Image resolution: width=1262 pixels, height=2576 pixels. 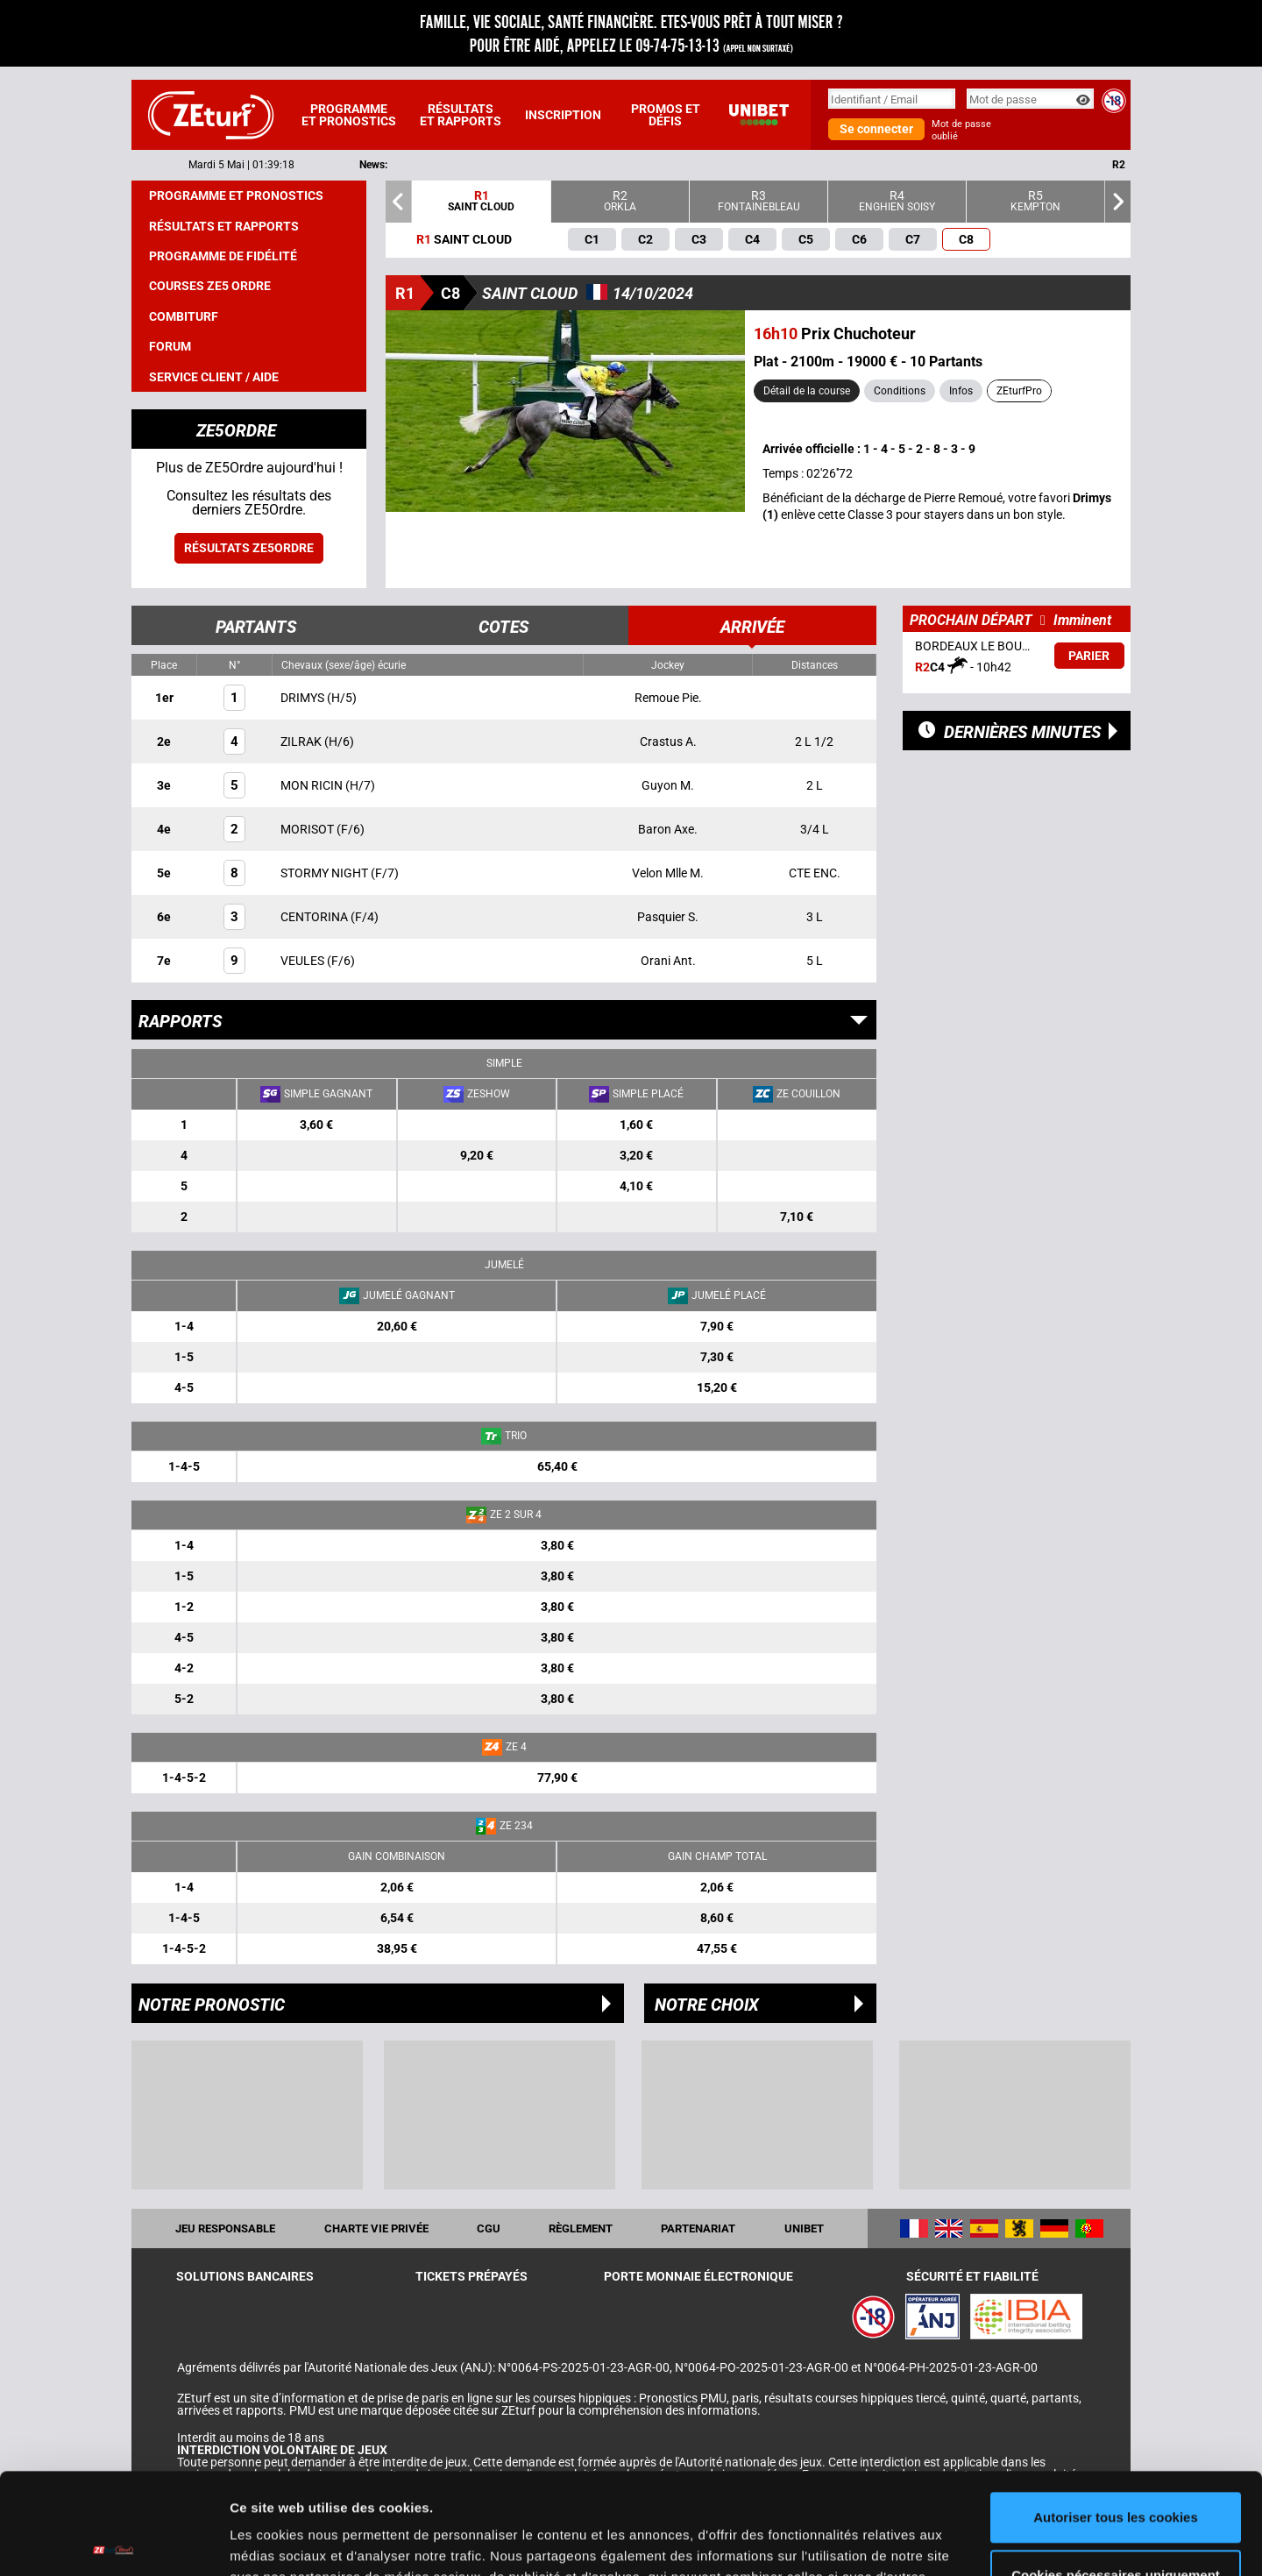 What do you see at coordinates (1115, 2412) in the screenshot?
I see `Autoriser tous les cookies` at bounding box center [1115, 2412].